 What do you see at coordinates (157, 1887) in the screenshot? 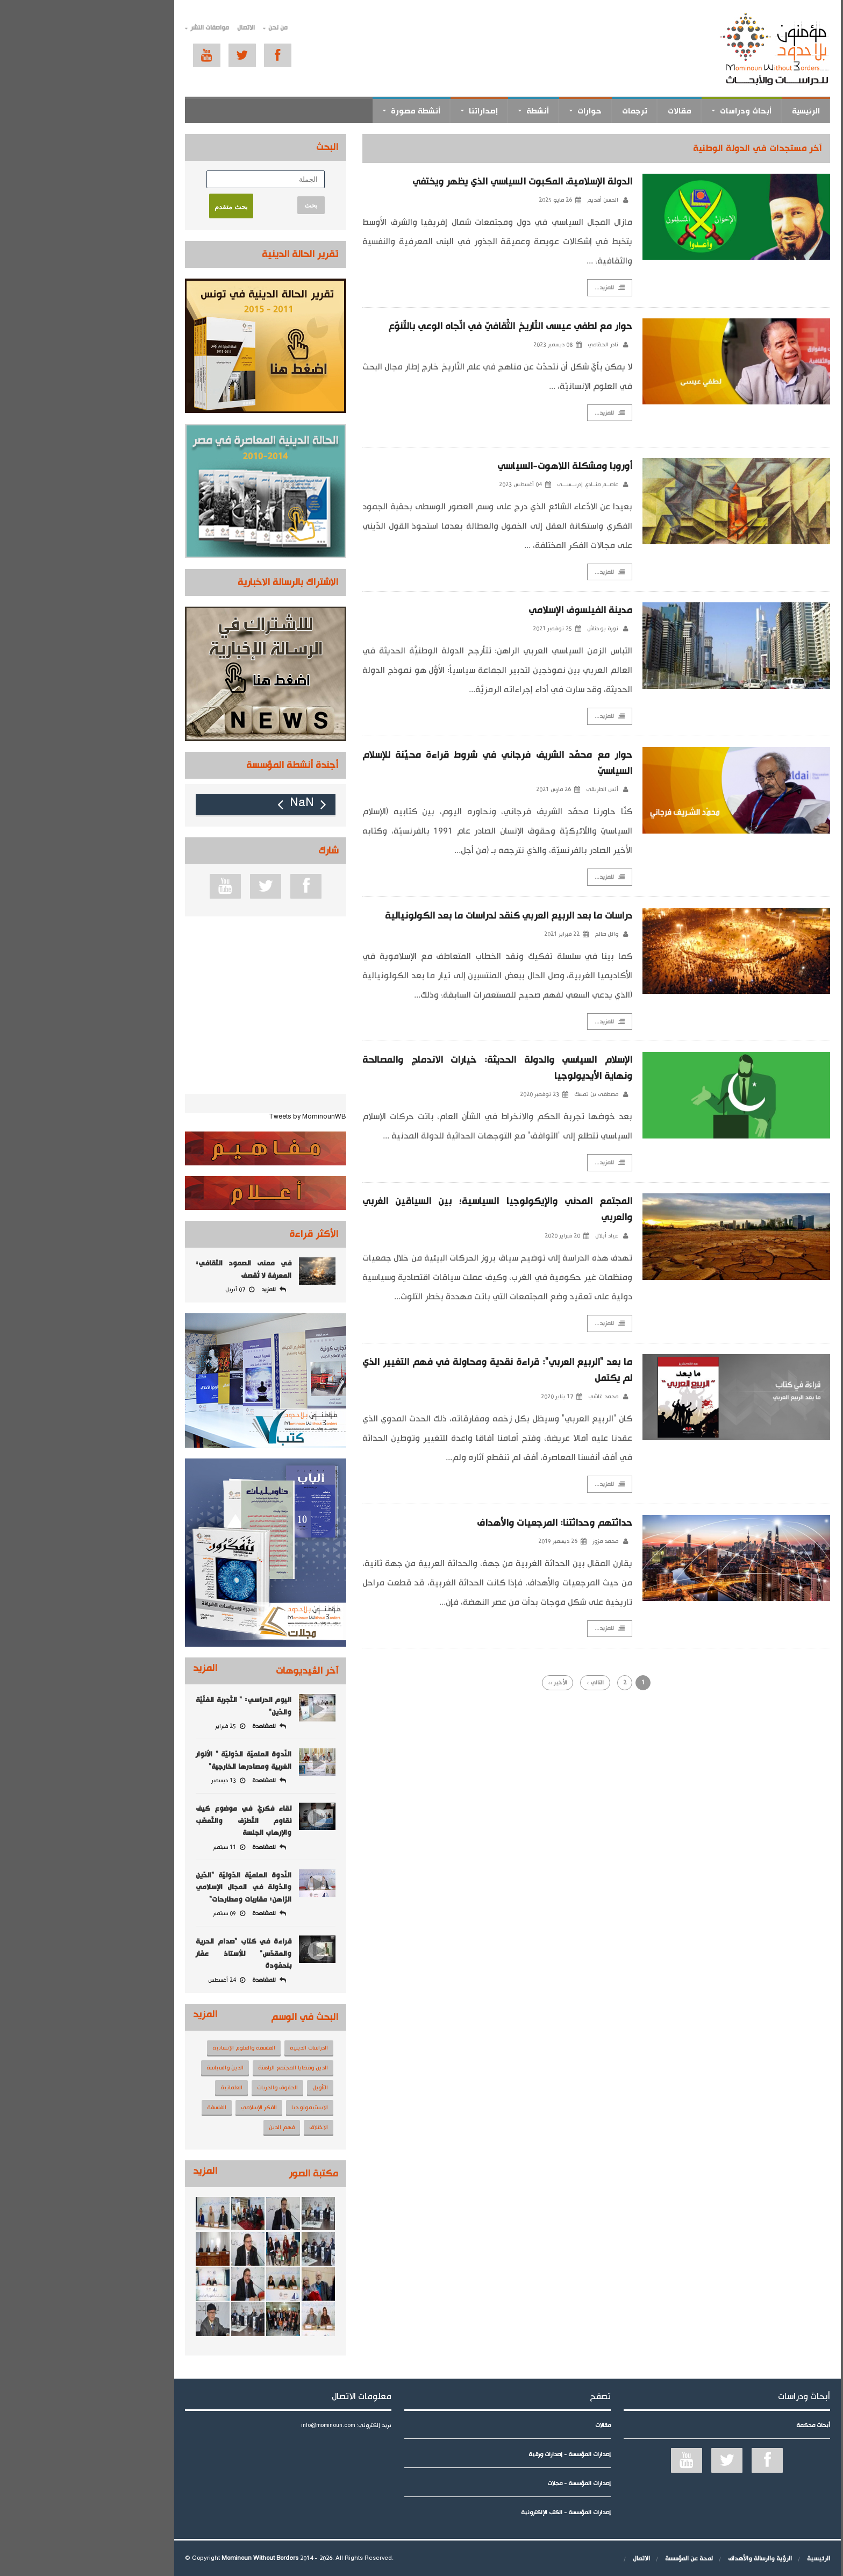
I see `النّدوة العلميّة الدّوليّة "الدّين والدّولة في المجال الإسلامي الرّاهن: مقاربات ومطارحات"` at bounding box center [157, 1887].